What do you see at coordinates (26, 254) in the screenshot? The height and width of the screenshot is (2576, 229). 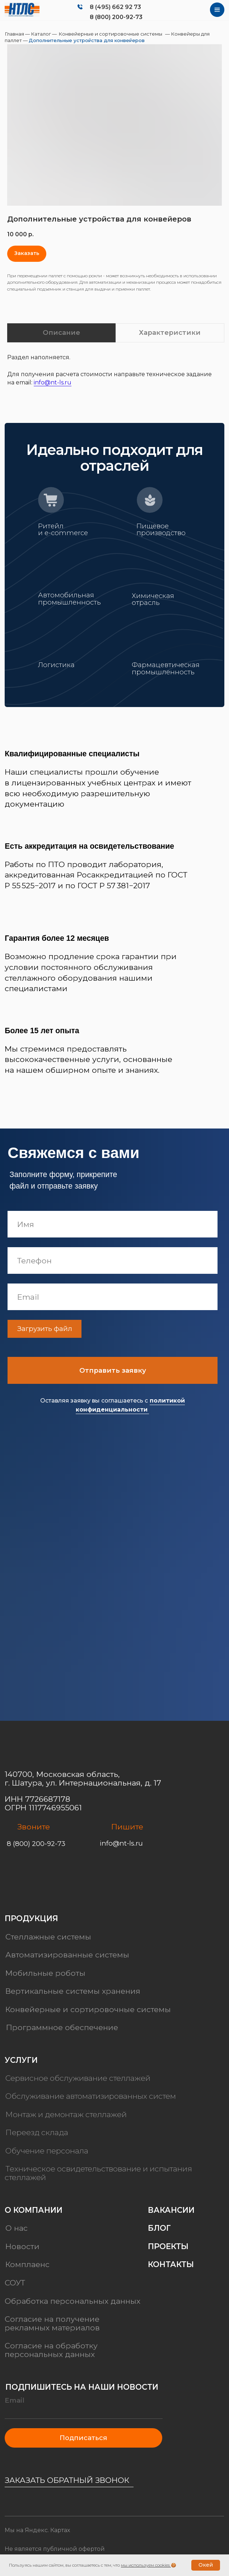 I see `[button]` at bounding box center [26, 254].